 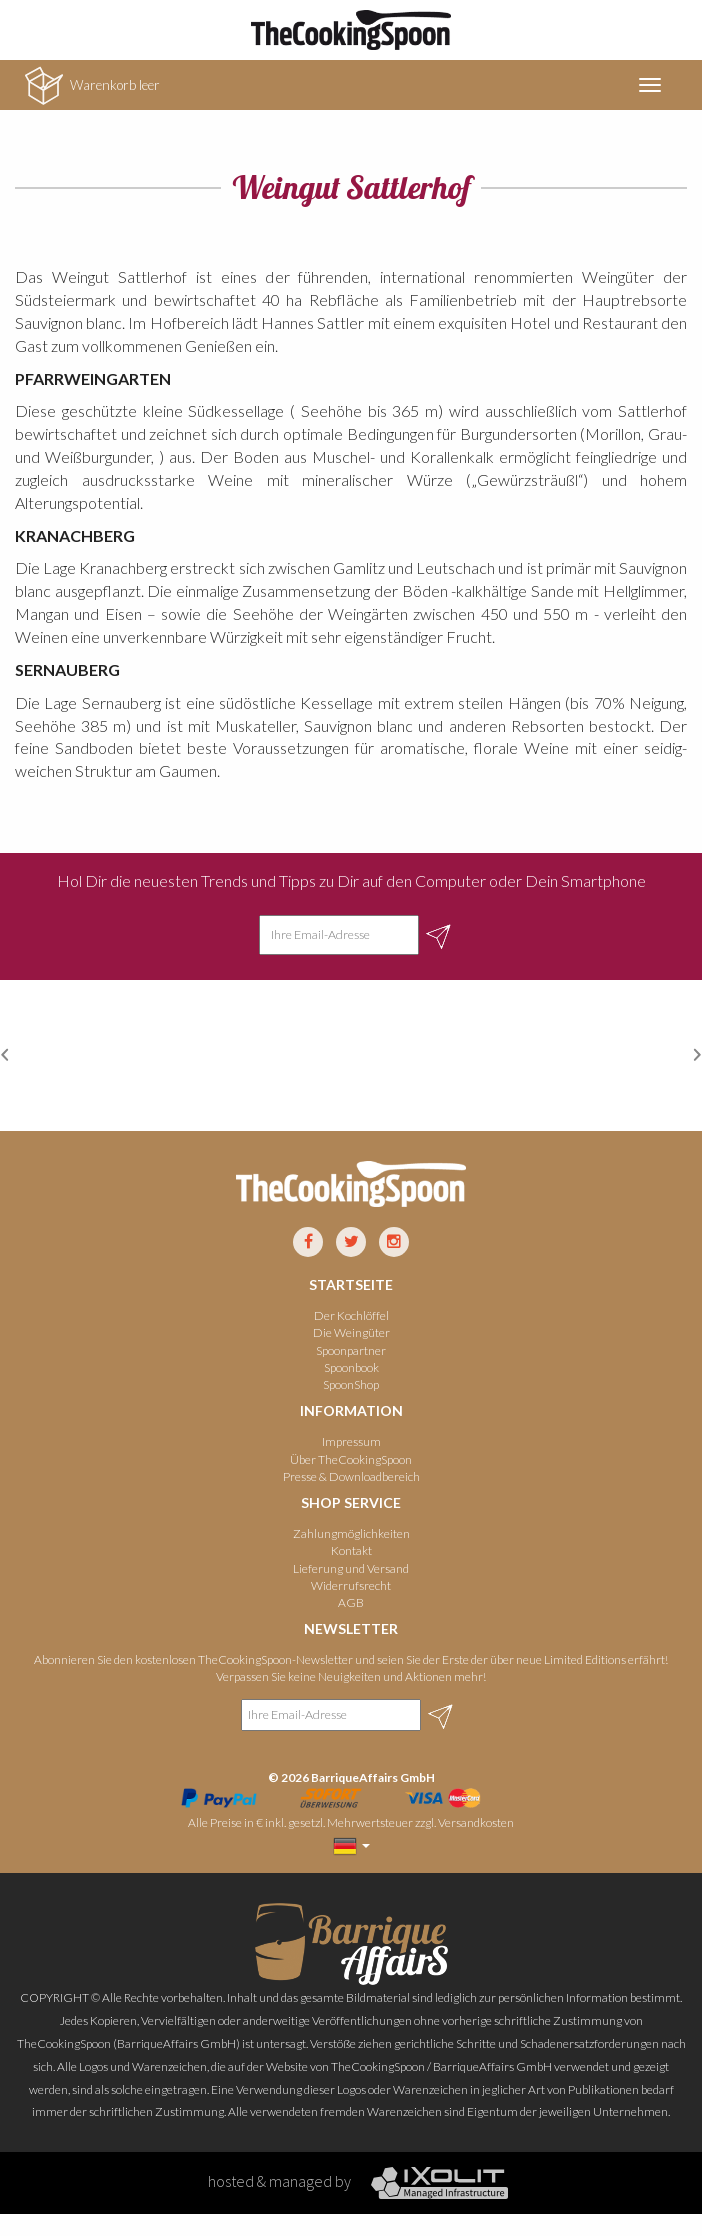 What do you see at coordinates (127, 1055) in the screenshot?
I see `[option]` at bounding box center [127, 1055].